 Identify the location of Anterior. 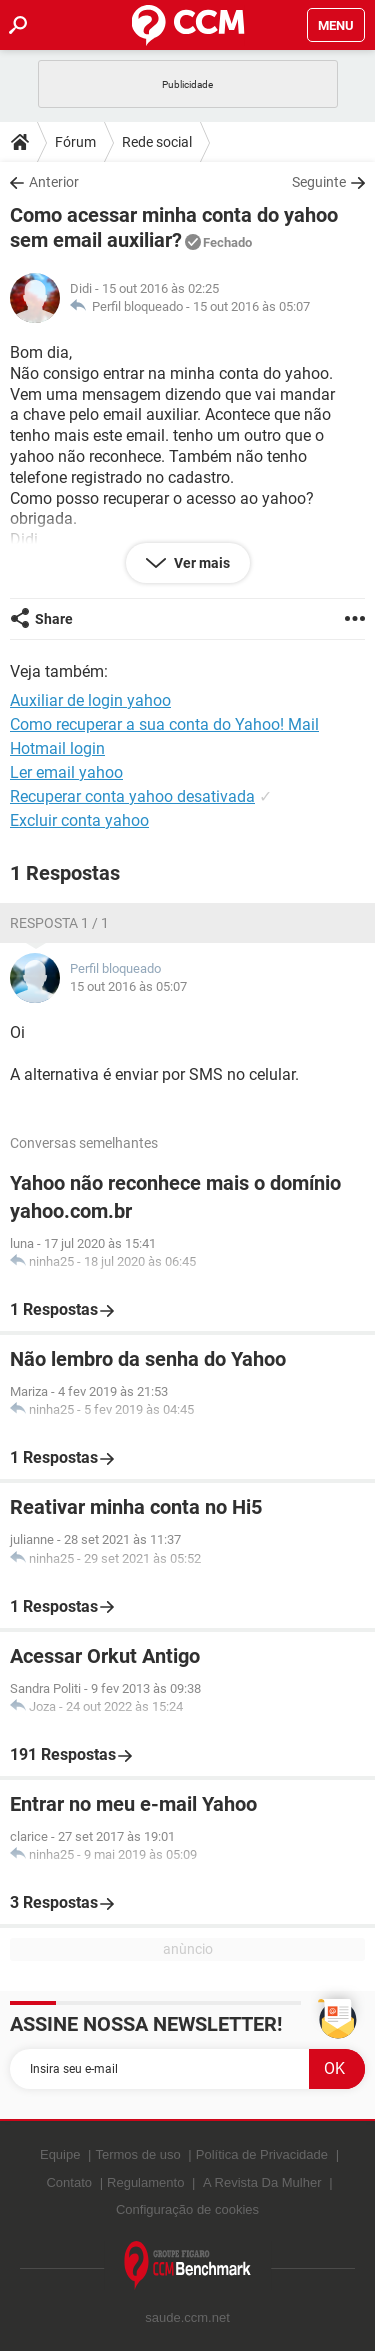
(54, 182).